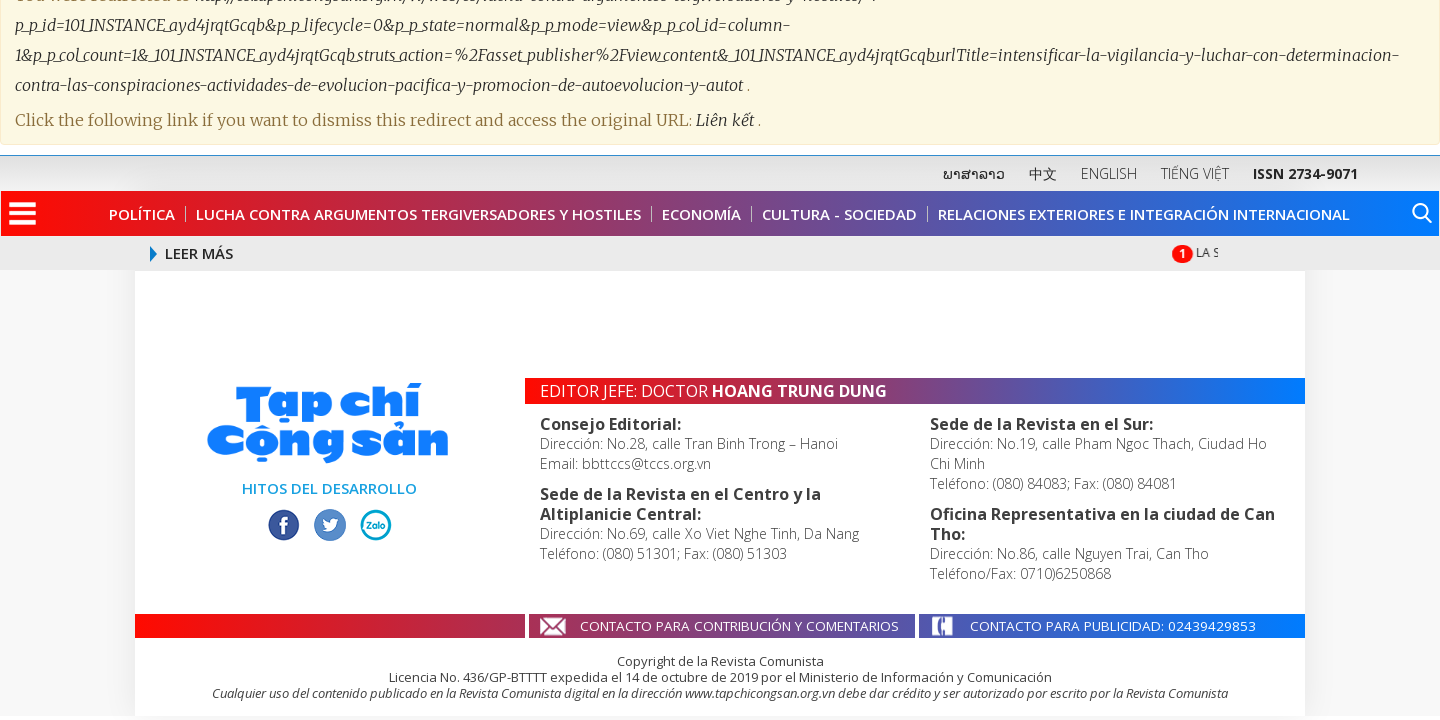  What do you see at coordinates (1113, 626) in the screenshot?
I see `CONTACTO PARA PUBLICIDAD: 02439429853` at bounding box center [1113, 626].